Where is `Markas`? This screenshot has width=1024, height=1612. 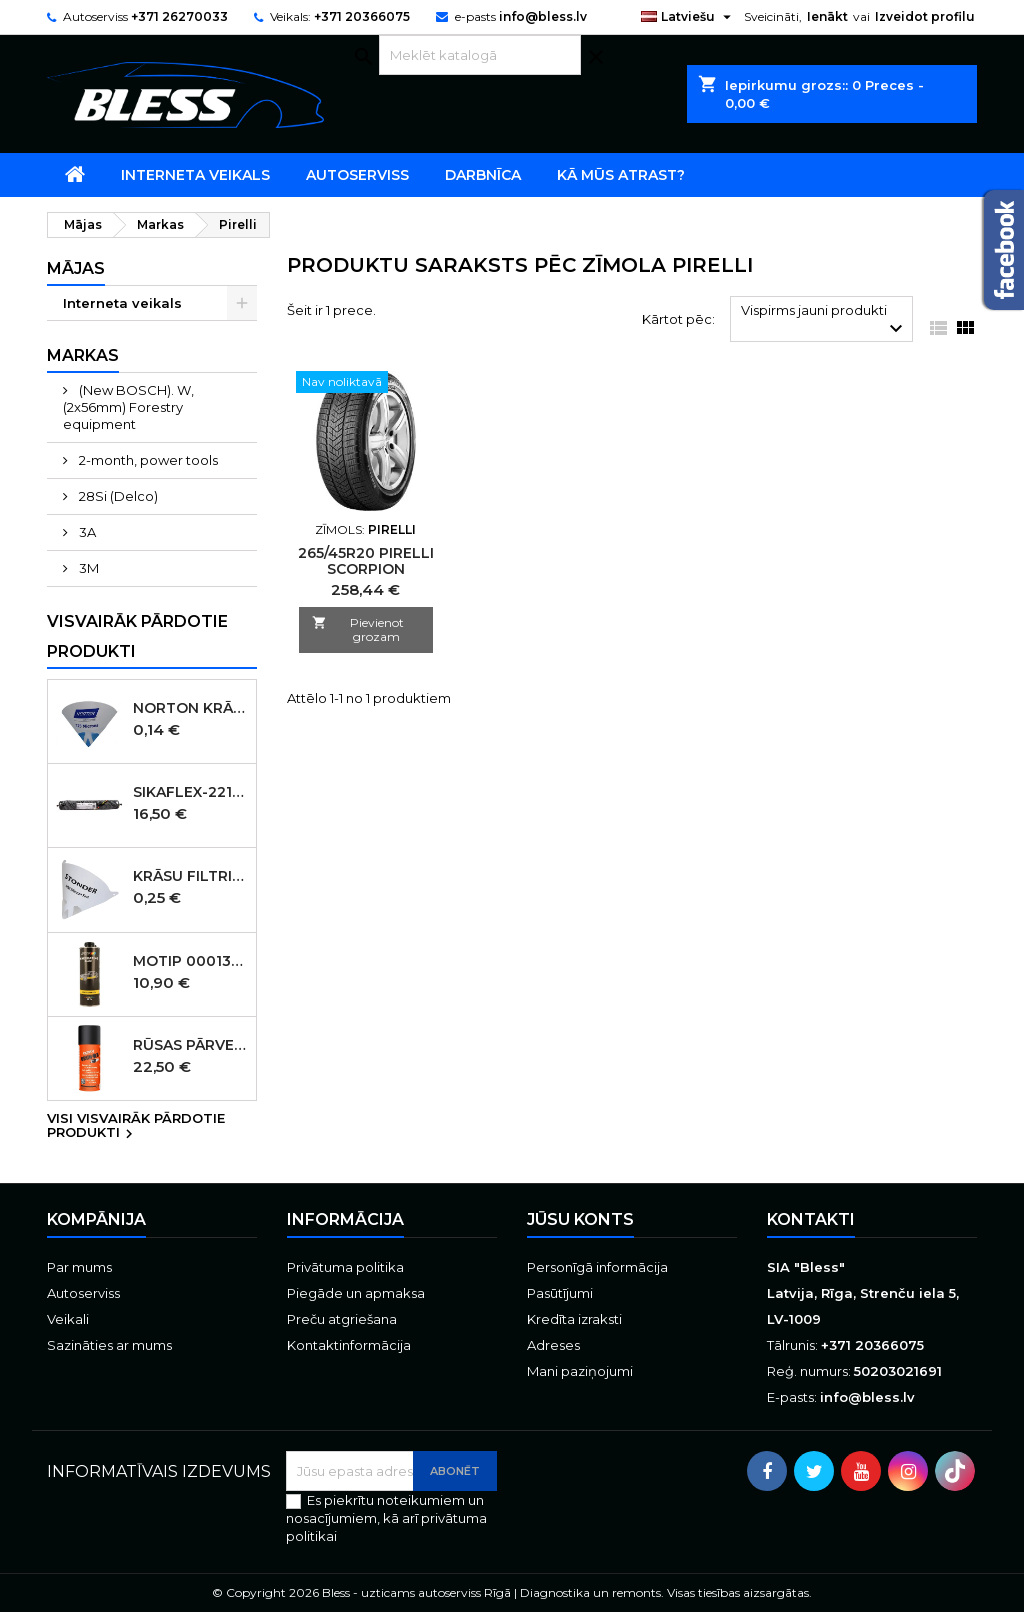
Markas is located at coordinates (83, 355).